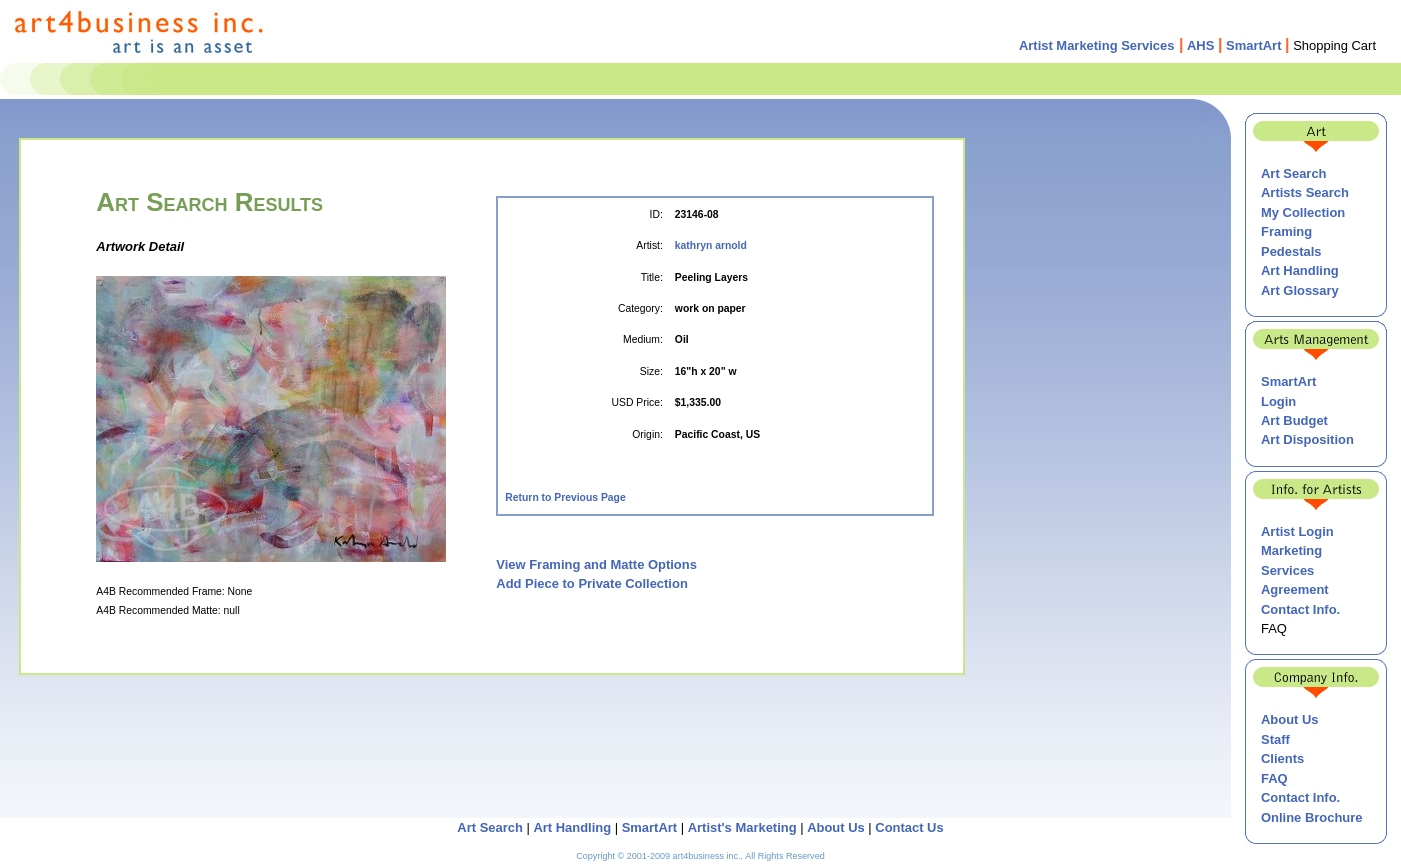  I want to click on Return to Previous Page, so click(565, 497).